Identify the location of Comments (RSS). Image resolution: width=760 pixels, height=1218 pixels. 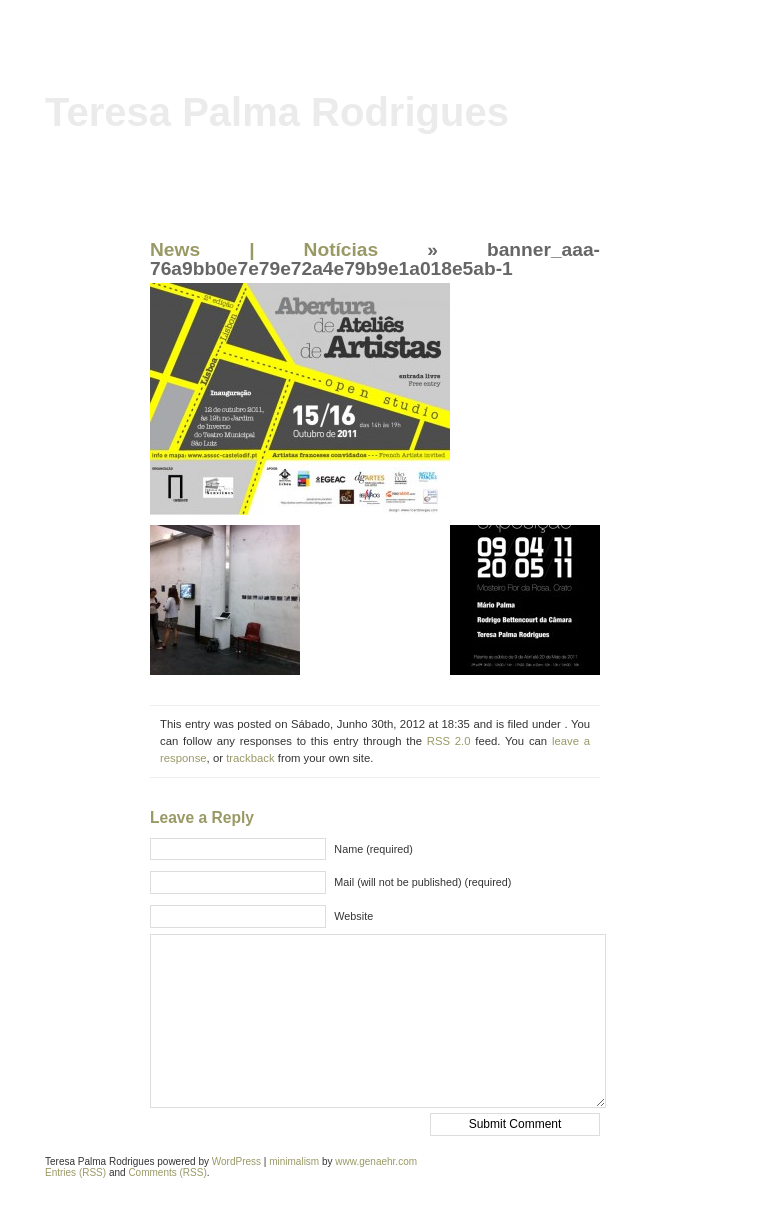
(167, 1172).